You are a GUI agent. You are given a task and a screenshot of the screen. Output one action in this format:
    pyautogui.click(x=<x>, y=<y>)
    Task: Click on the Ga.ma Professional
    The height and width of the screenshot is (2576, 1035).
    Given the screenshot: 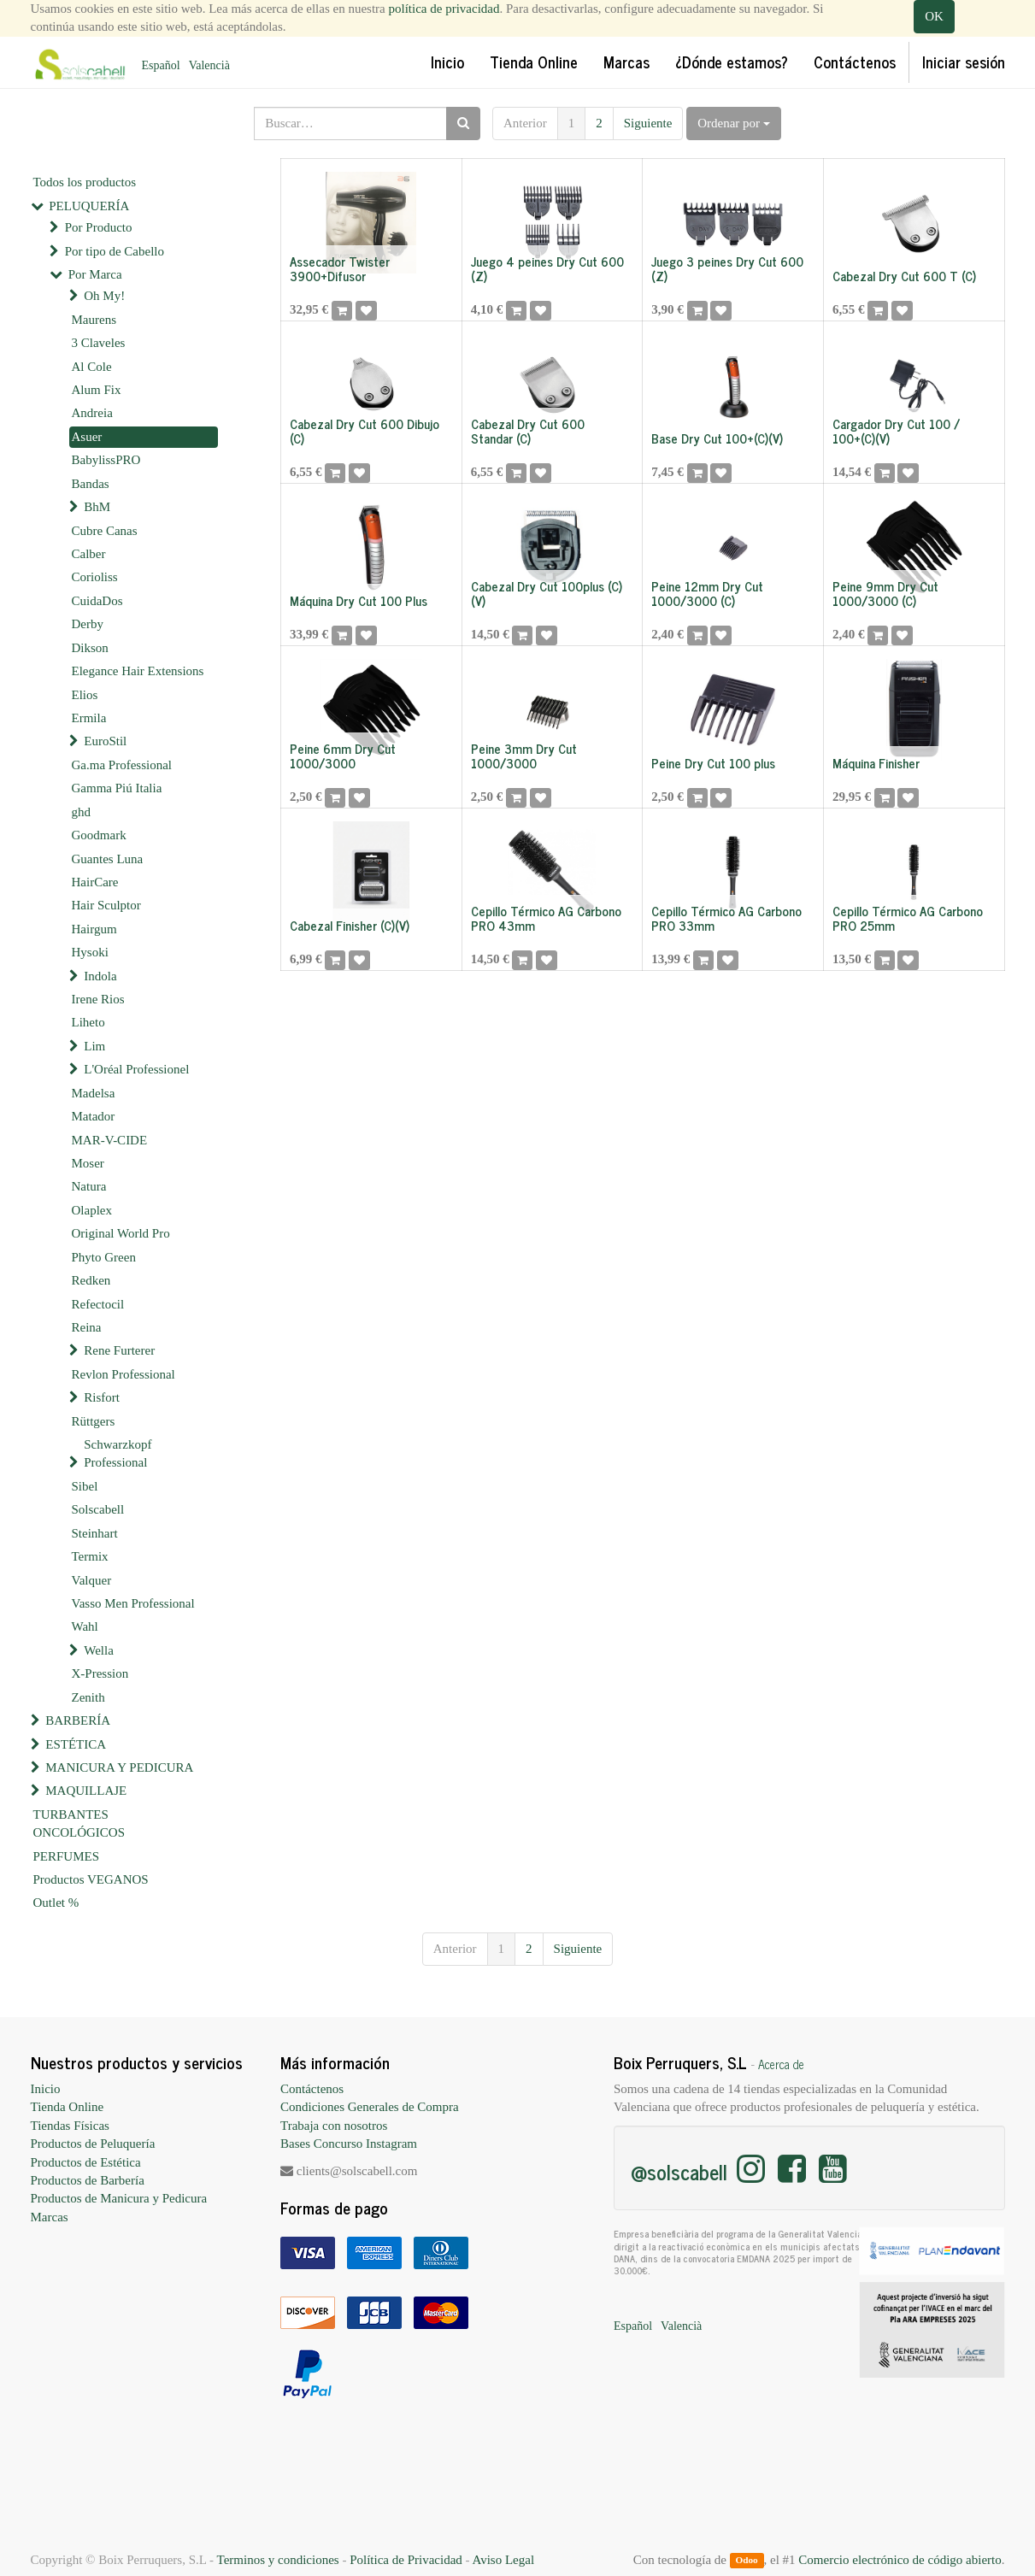 What is the action you would take?
    pyautogui.click(x=122, y=765)
    